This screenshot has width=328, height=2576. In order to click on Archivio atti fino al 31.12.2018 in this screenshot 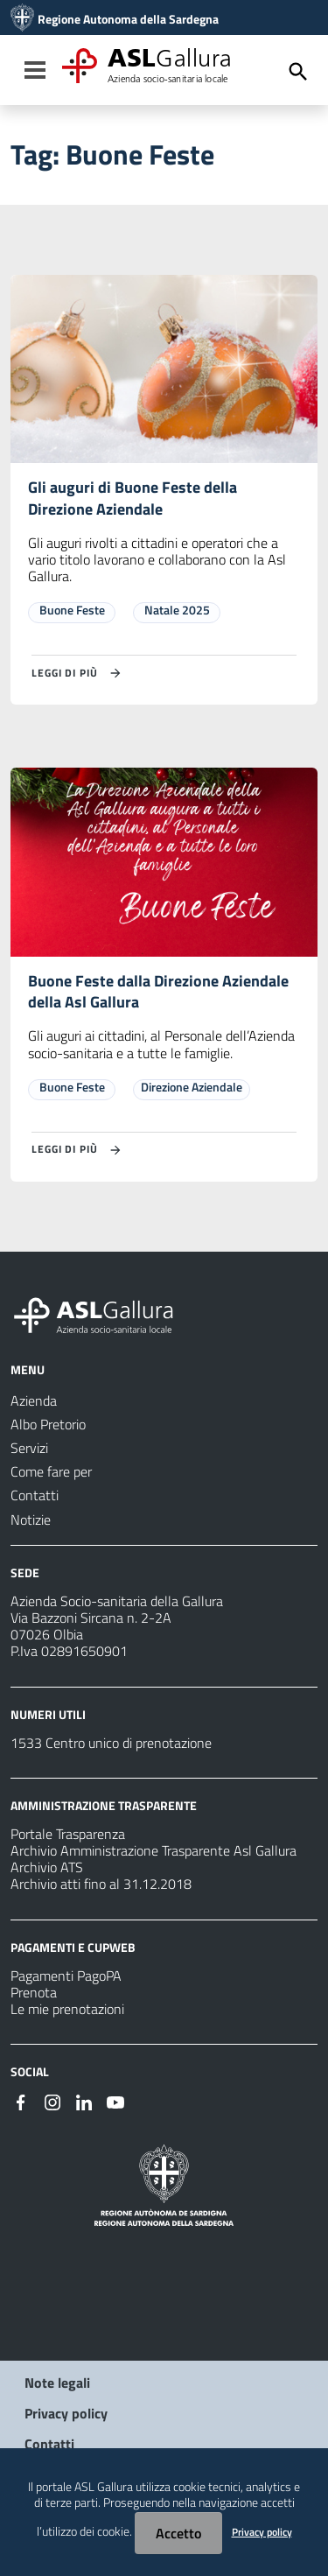, I will do `click(101, 1883)`.